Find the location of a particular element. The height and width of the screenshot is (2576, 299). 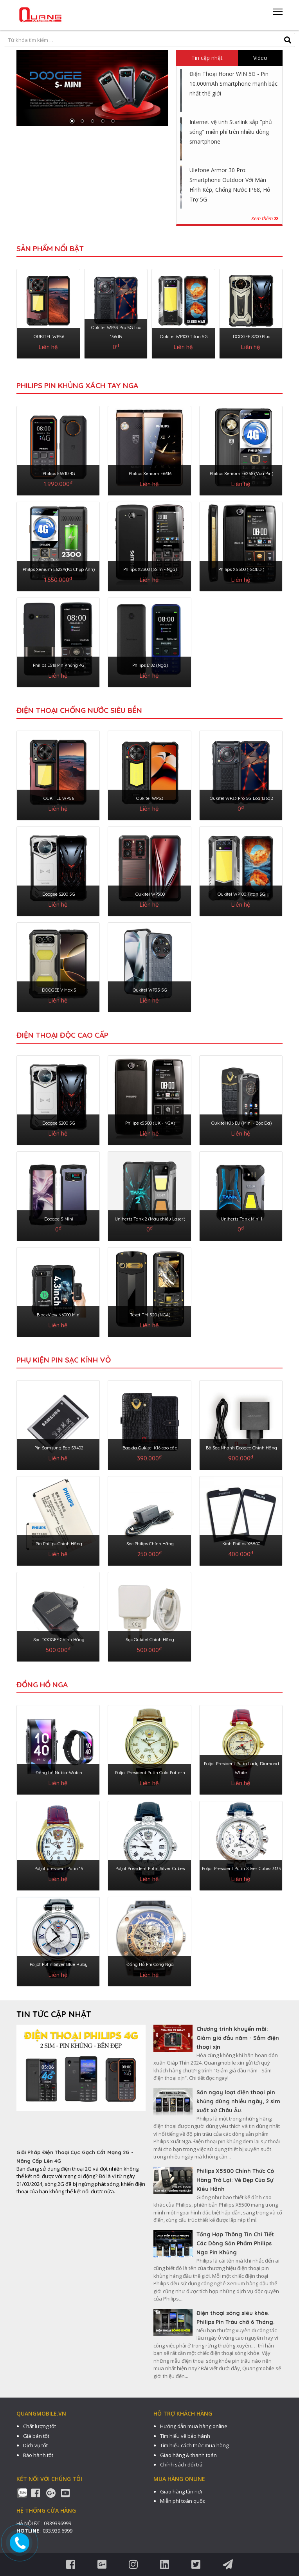

Giá bán tốt is located at coordinates (36, 2435).